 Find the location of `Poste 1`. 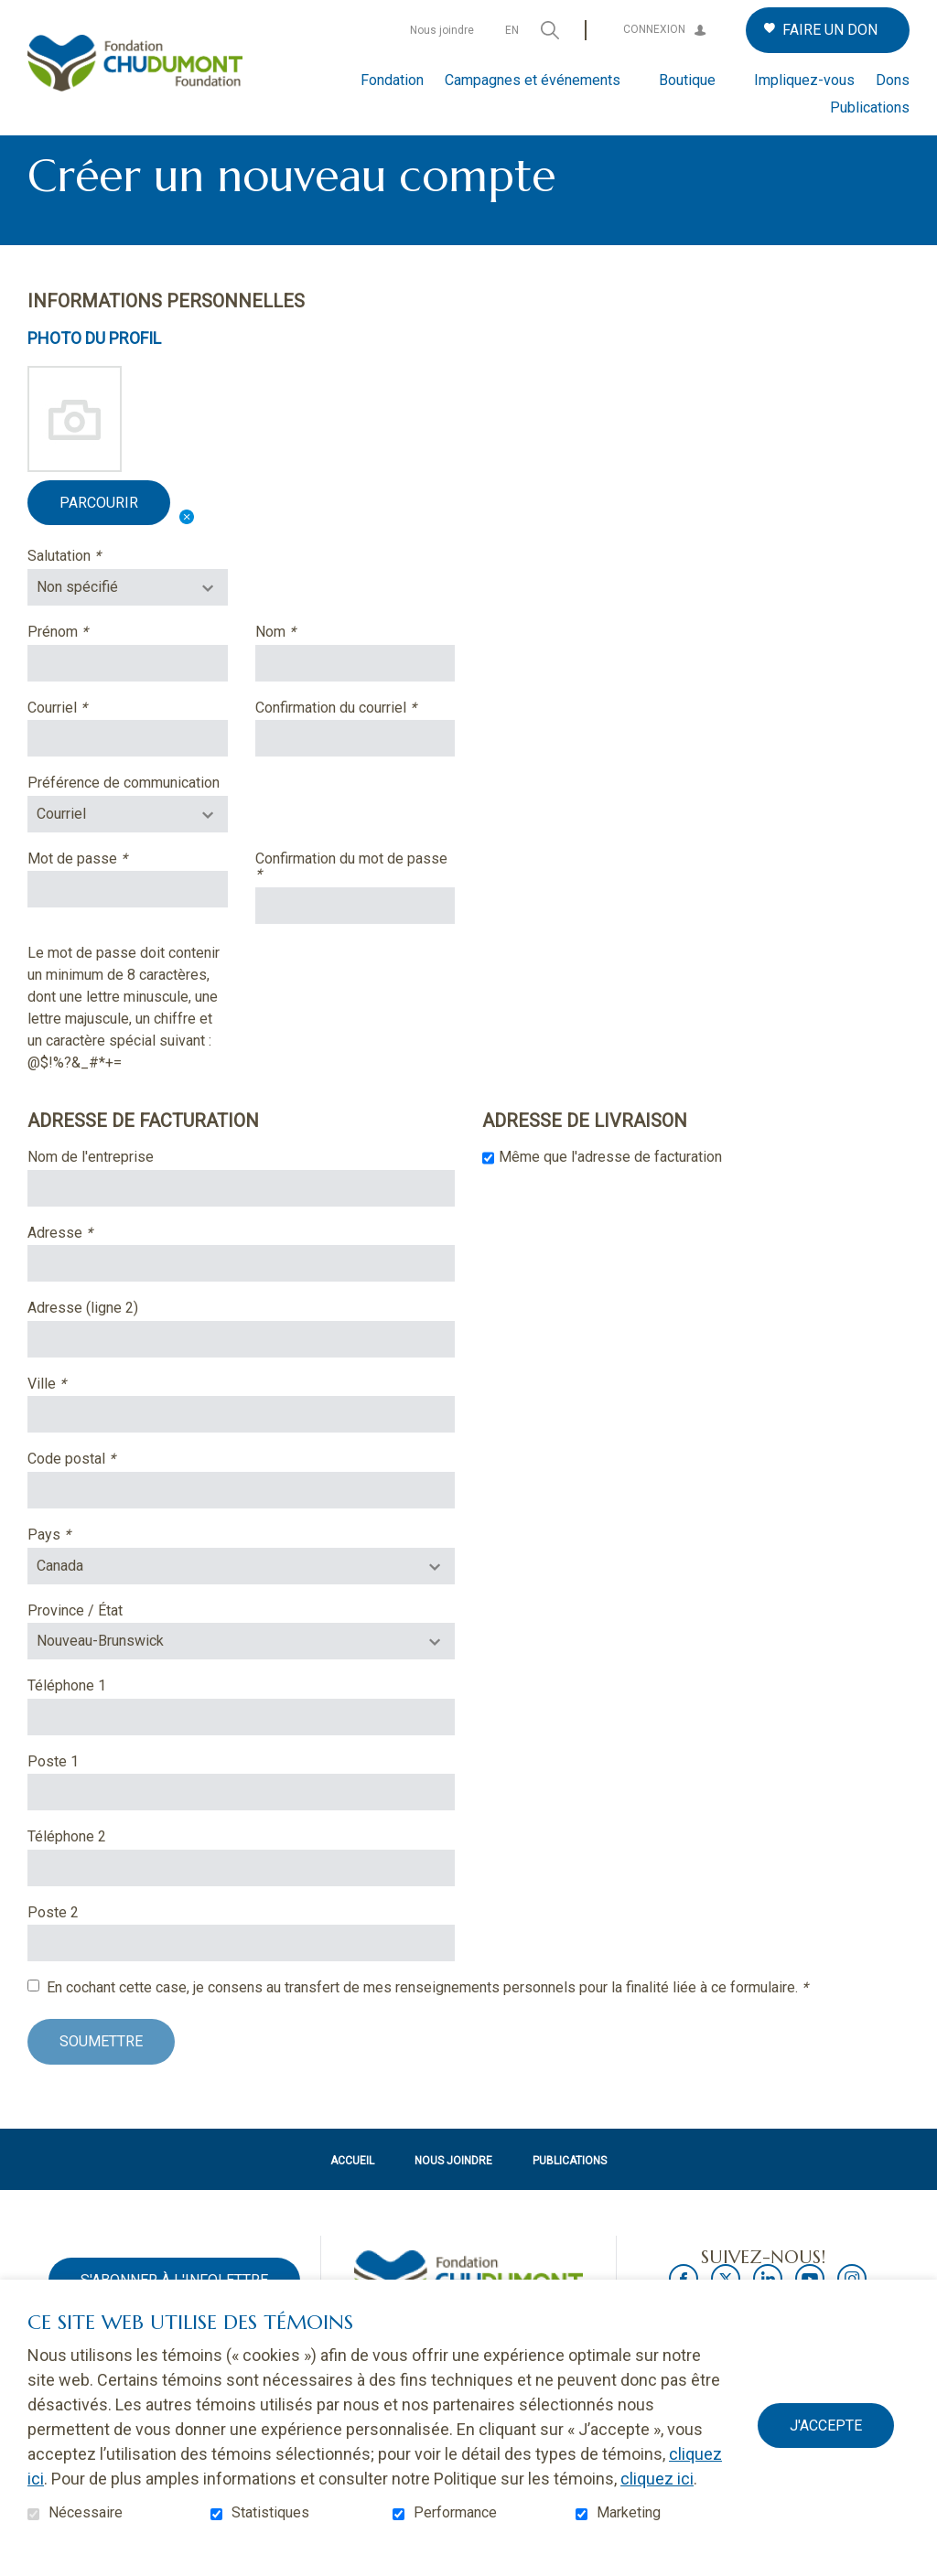

Poste 1 is located at coordinates (53, 1791).